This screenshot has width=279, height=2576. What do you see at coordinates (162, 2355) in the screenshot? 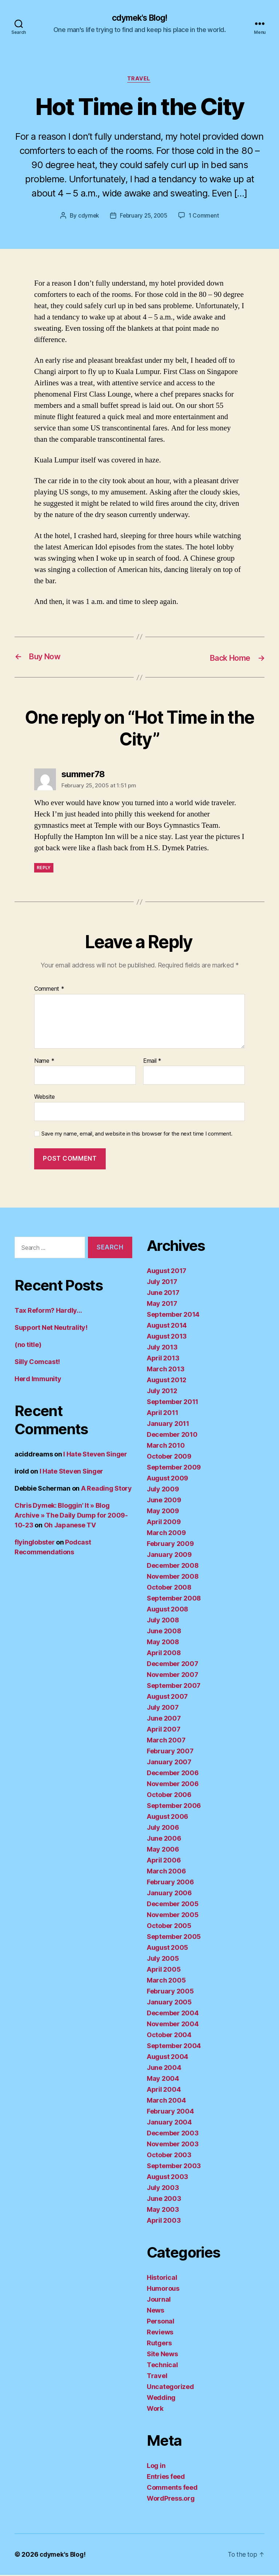
I see `Site News` at bounding box center [162, 2355].